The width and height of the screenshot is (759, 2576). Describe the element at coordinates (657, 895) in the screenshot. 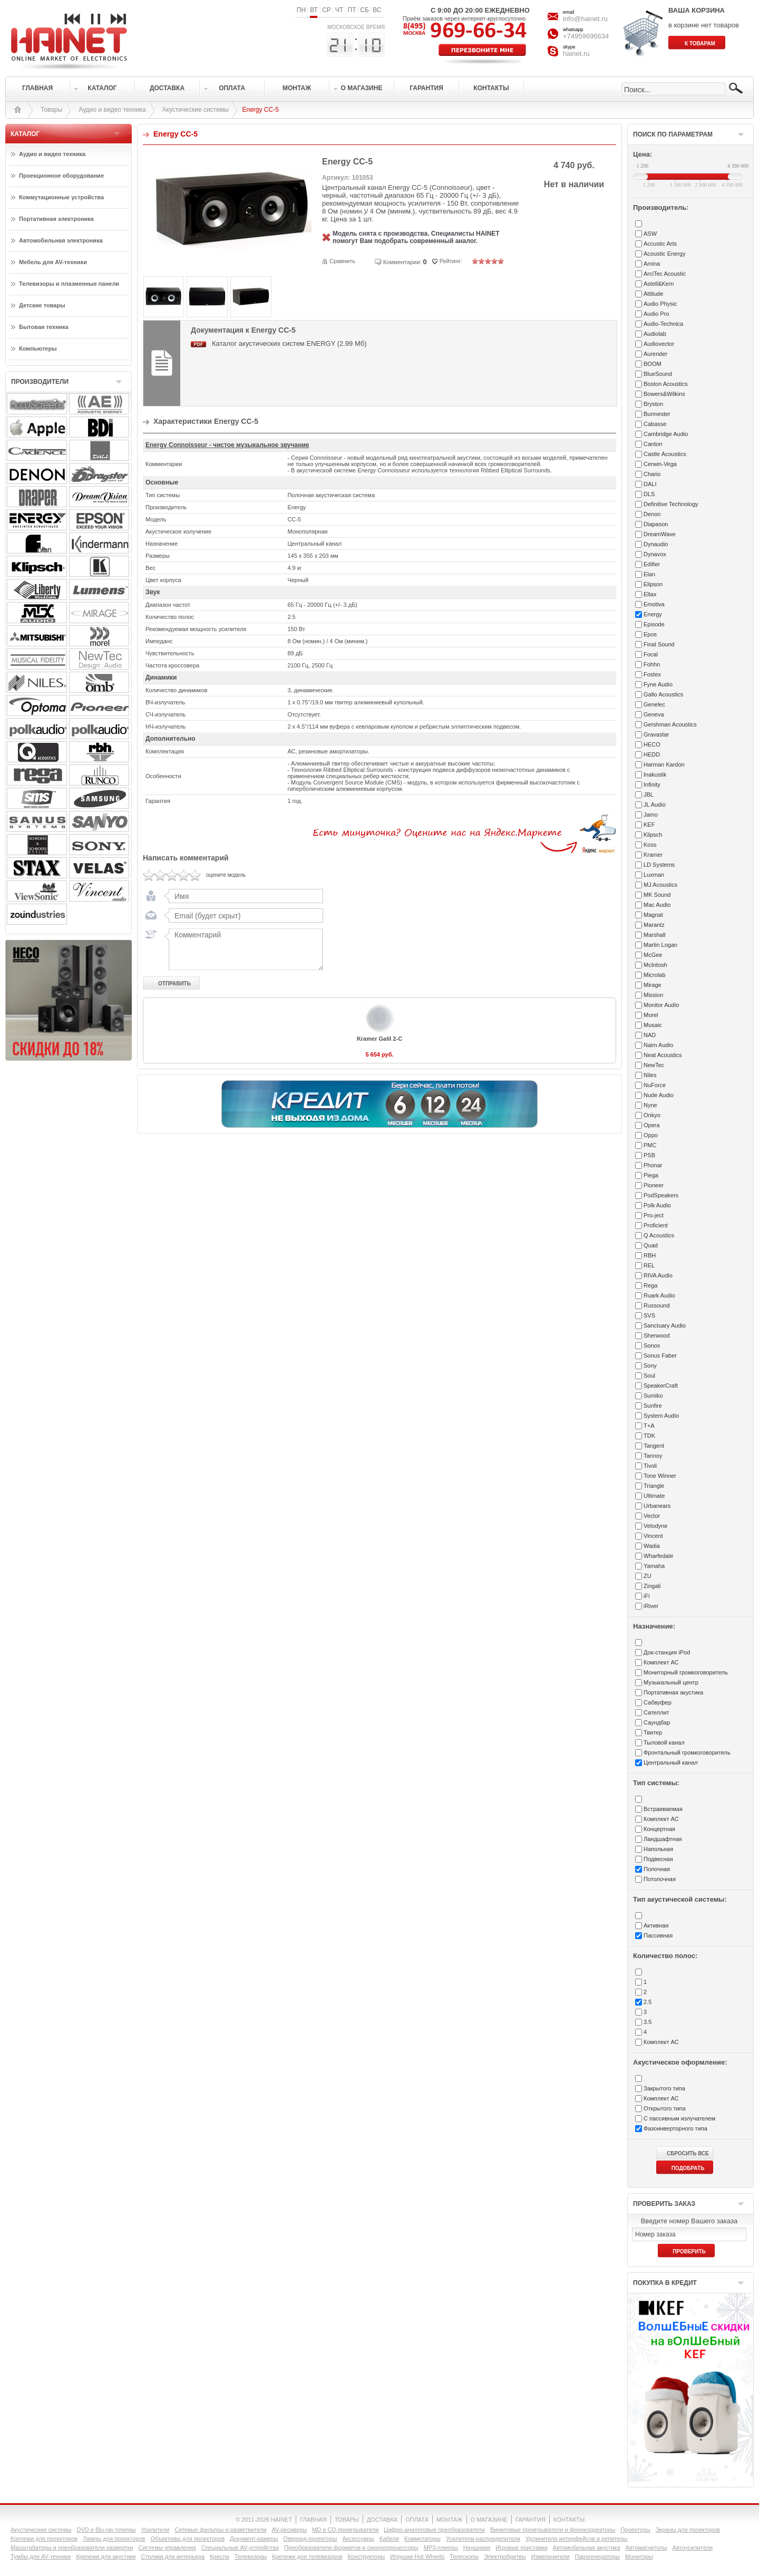

I see `MK Sound` at that location.